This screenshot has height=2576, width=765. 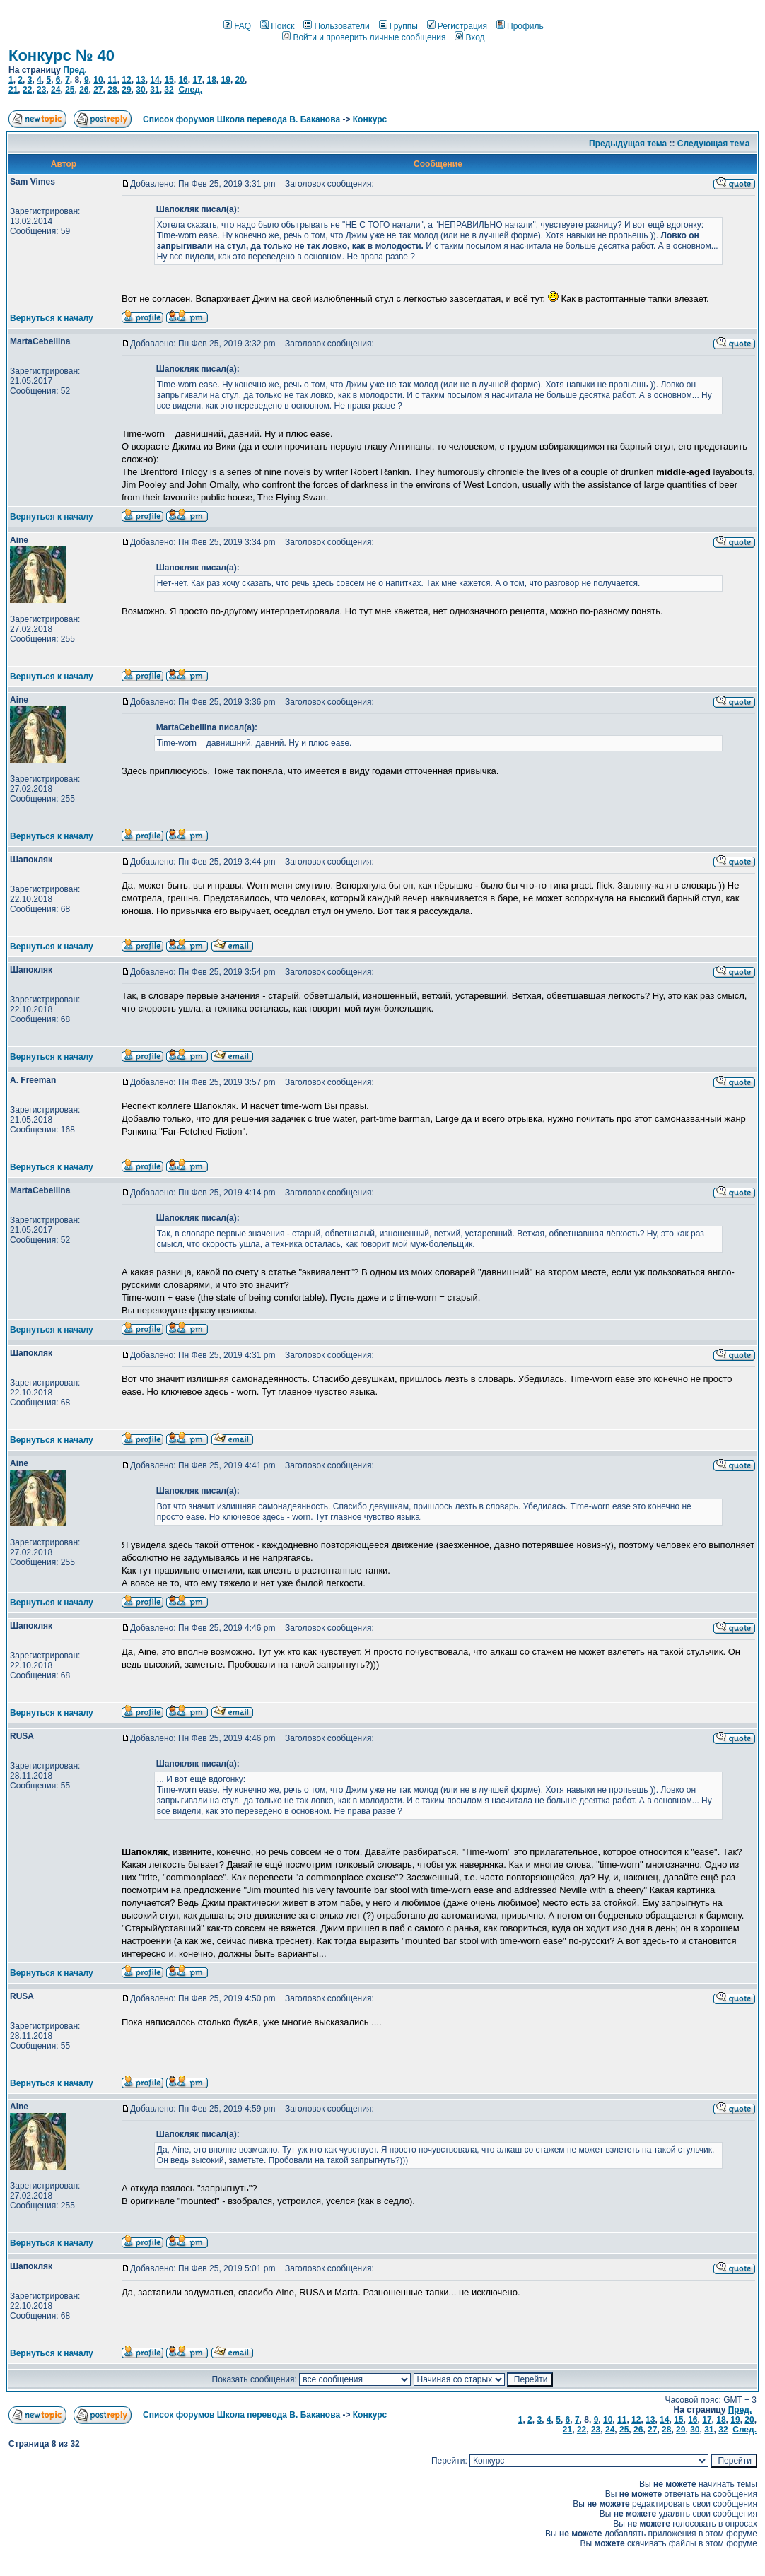 I want to click on 12, so click(x=126, y=80).